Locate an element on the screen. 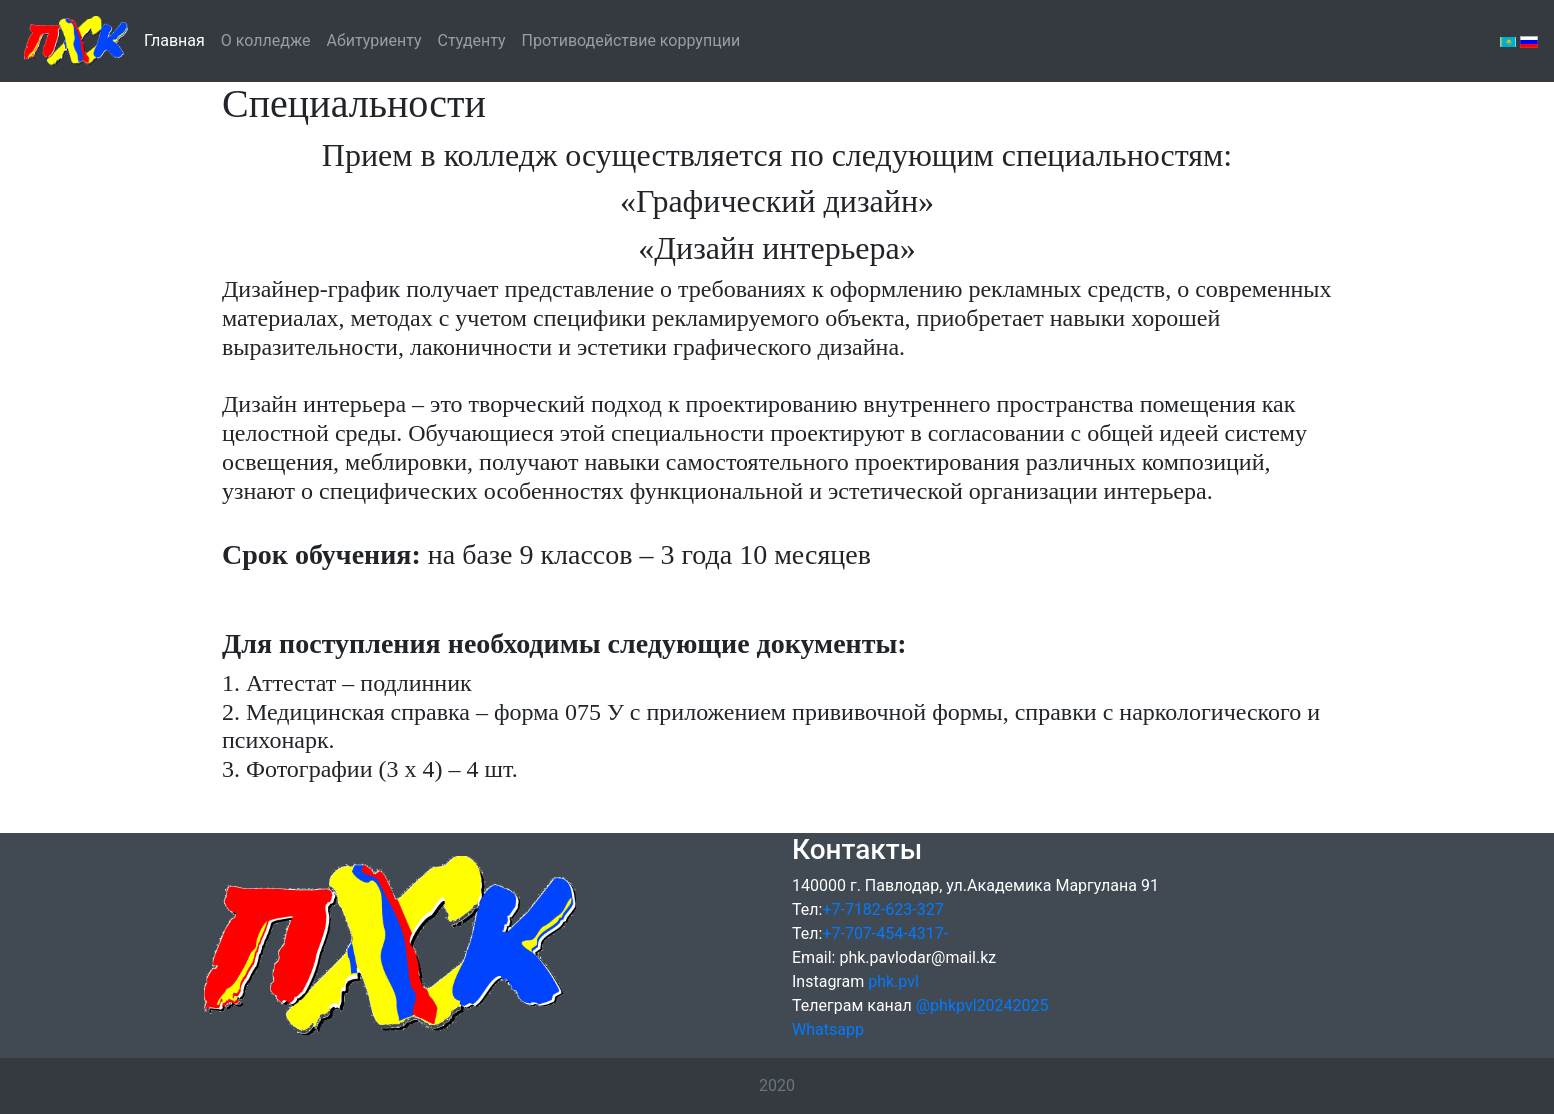 This screenshot has width=1554, height=1114. О колледже is located at coordinates (266, 40).